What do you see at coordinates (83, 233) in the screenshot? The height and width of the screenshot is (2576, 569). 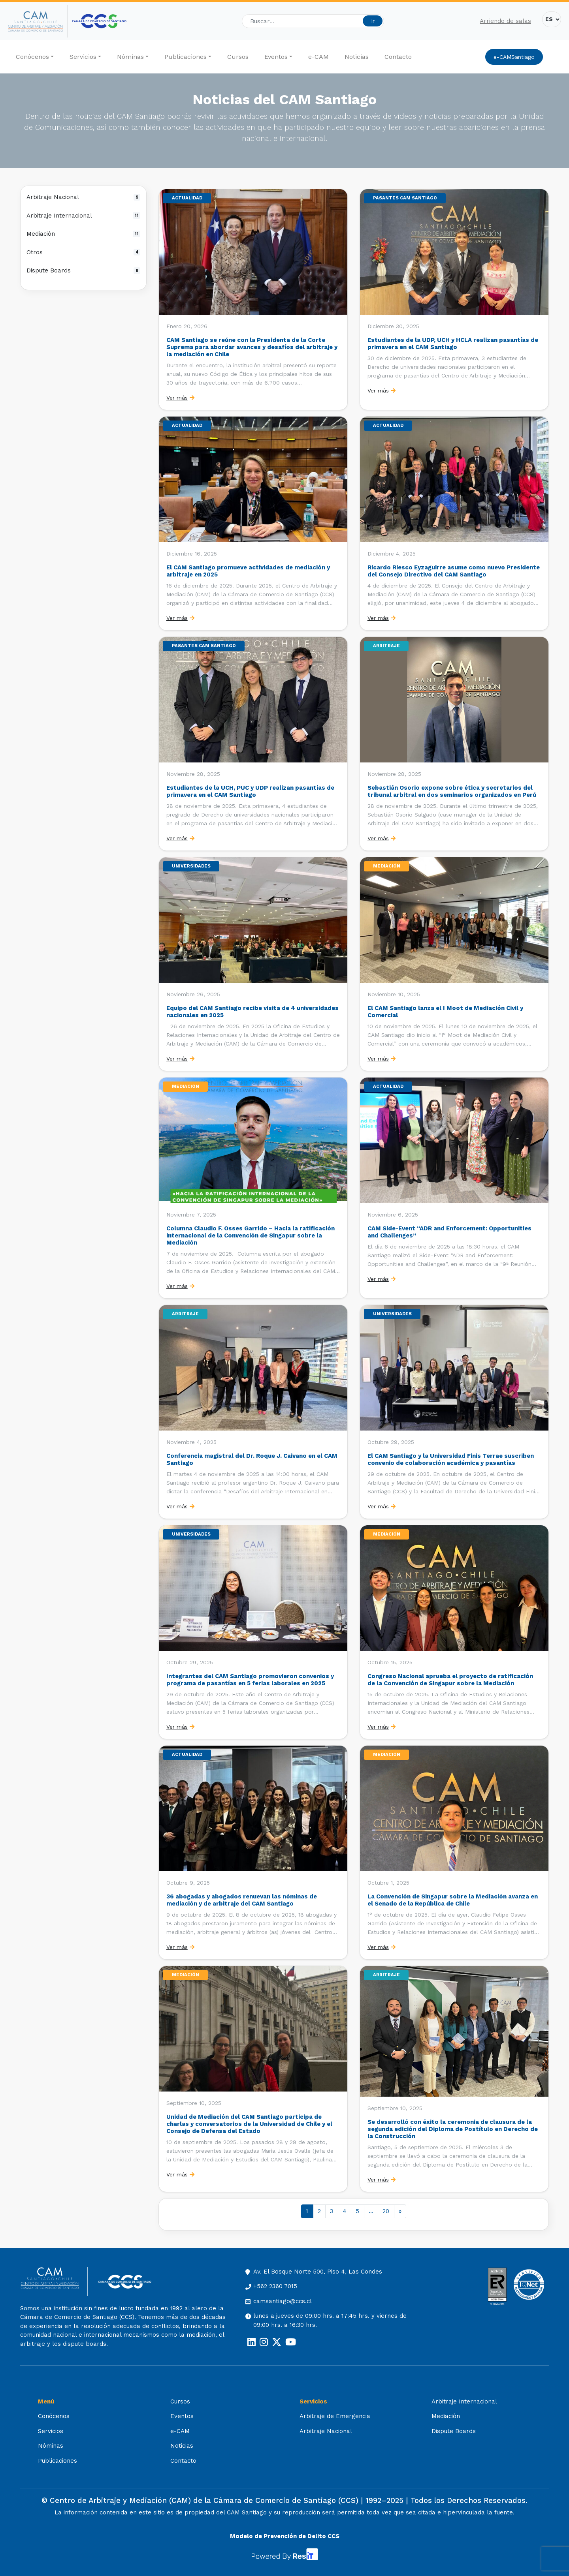 I see `Mediación` at bounding box center [83, 233].